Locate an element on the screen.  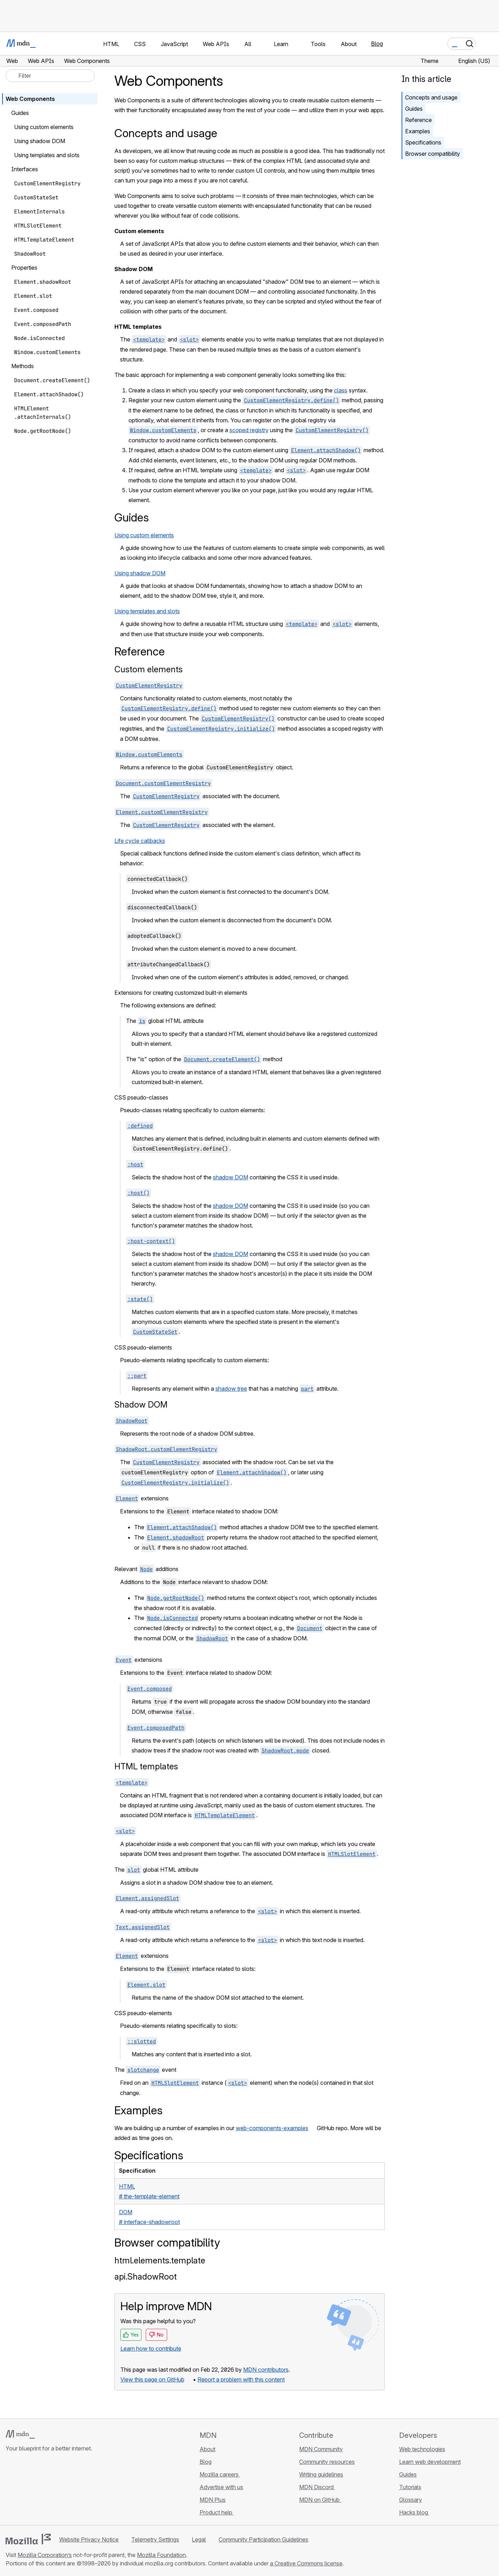
Tutorials is located at coordinates (410, 2487).